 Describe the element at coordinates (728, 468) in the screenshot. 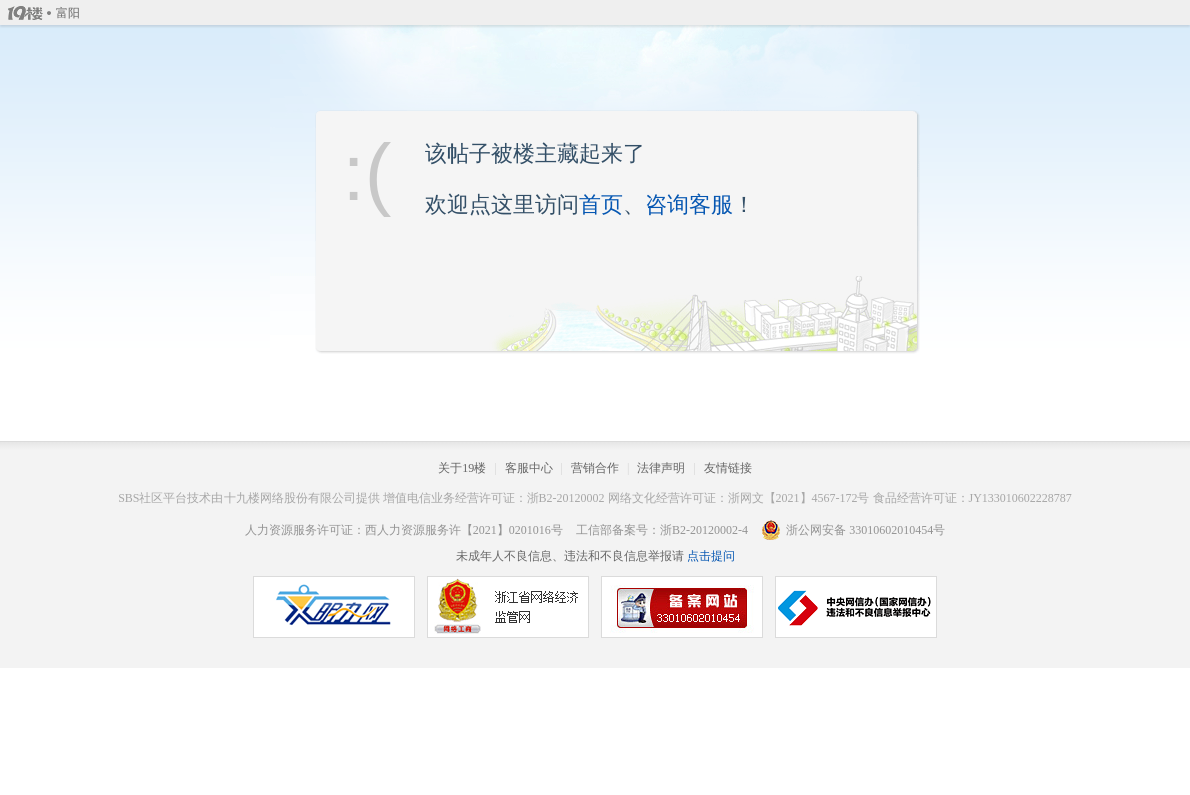

I see `友情链接` at that location.